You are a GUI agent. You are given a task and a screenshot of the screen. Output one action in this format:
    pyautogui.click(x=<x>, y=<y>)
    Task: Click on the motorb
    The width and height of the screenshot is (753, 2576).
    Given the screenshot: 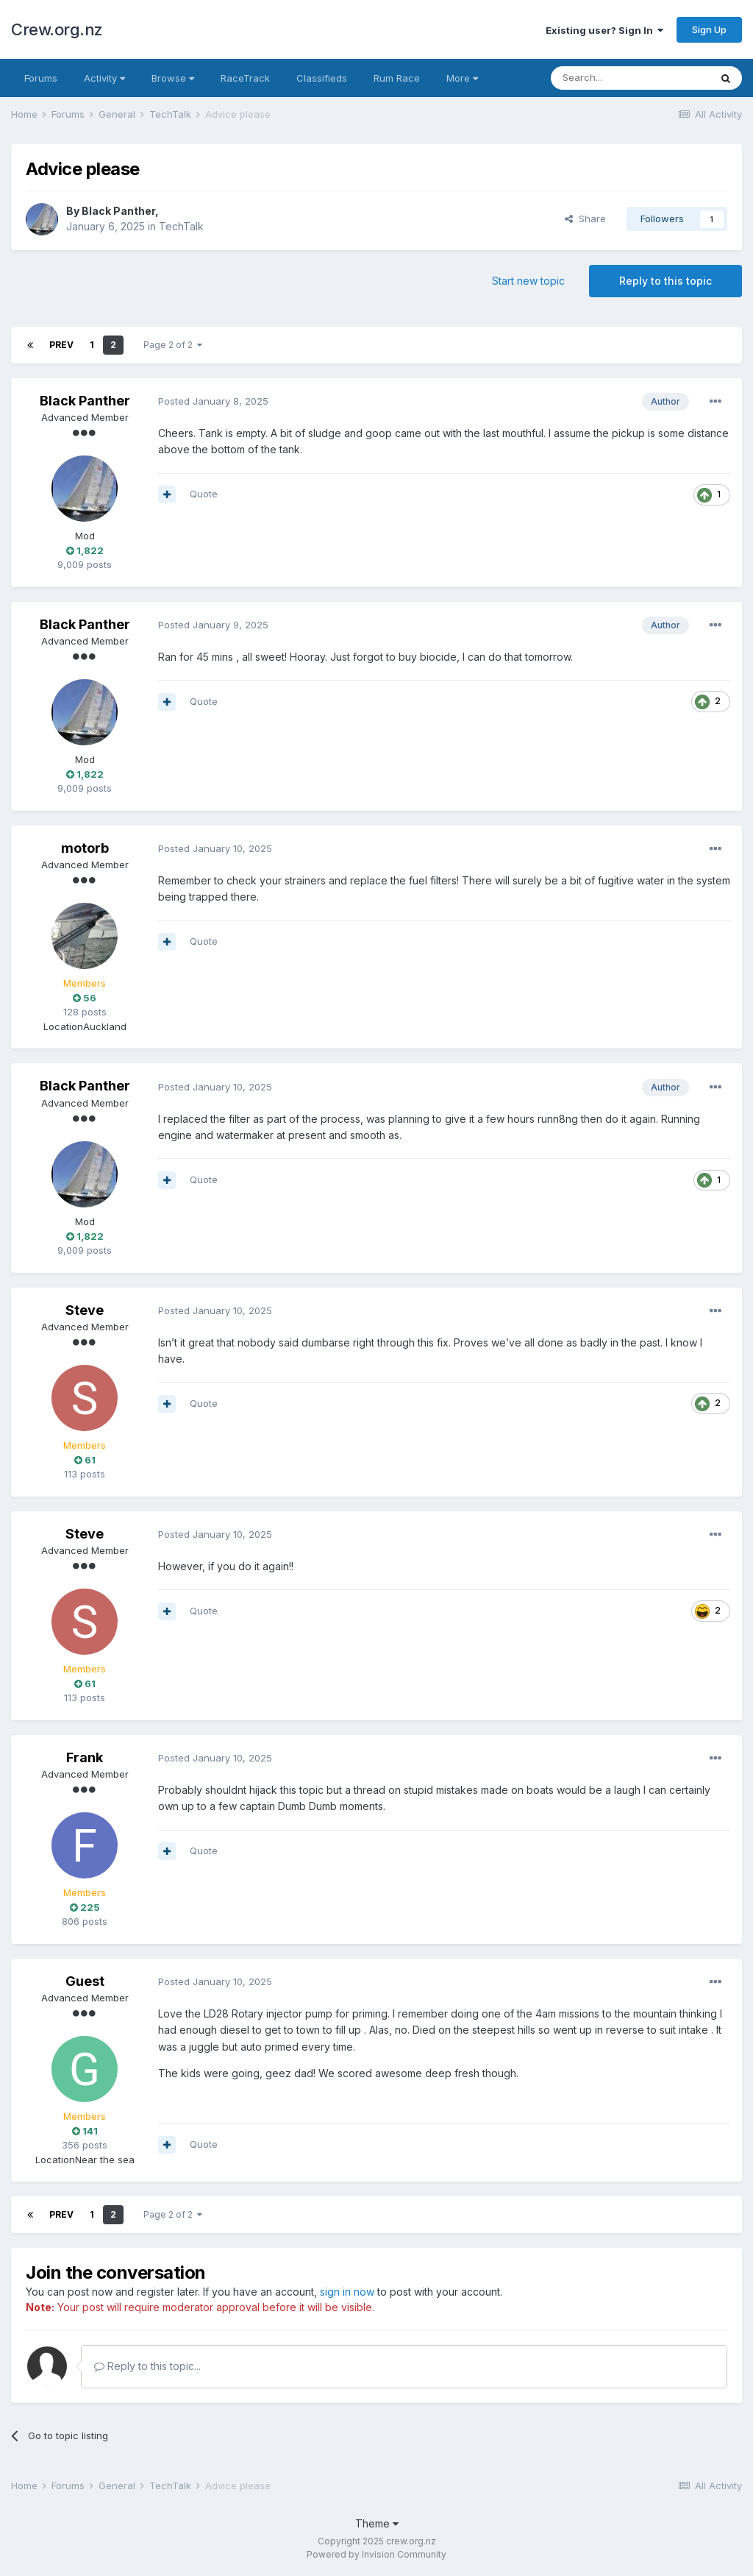 What is the action you would take?
    pyautogui.click(x=85, y=848)
    